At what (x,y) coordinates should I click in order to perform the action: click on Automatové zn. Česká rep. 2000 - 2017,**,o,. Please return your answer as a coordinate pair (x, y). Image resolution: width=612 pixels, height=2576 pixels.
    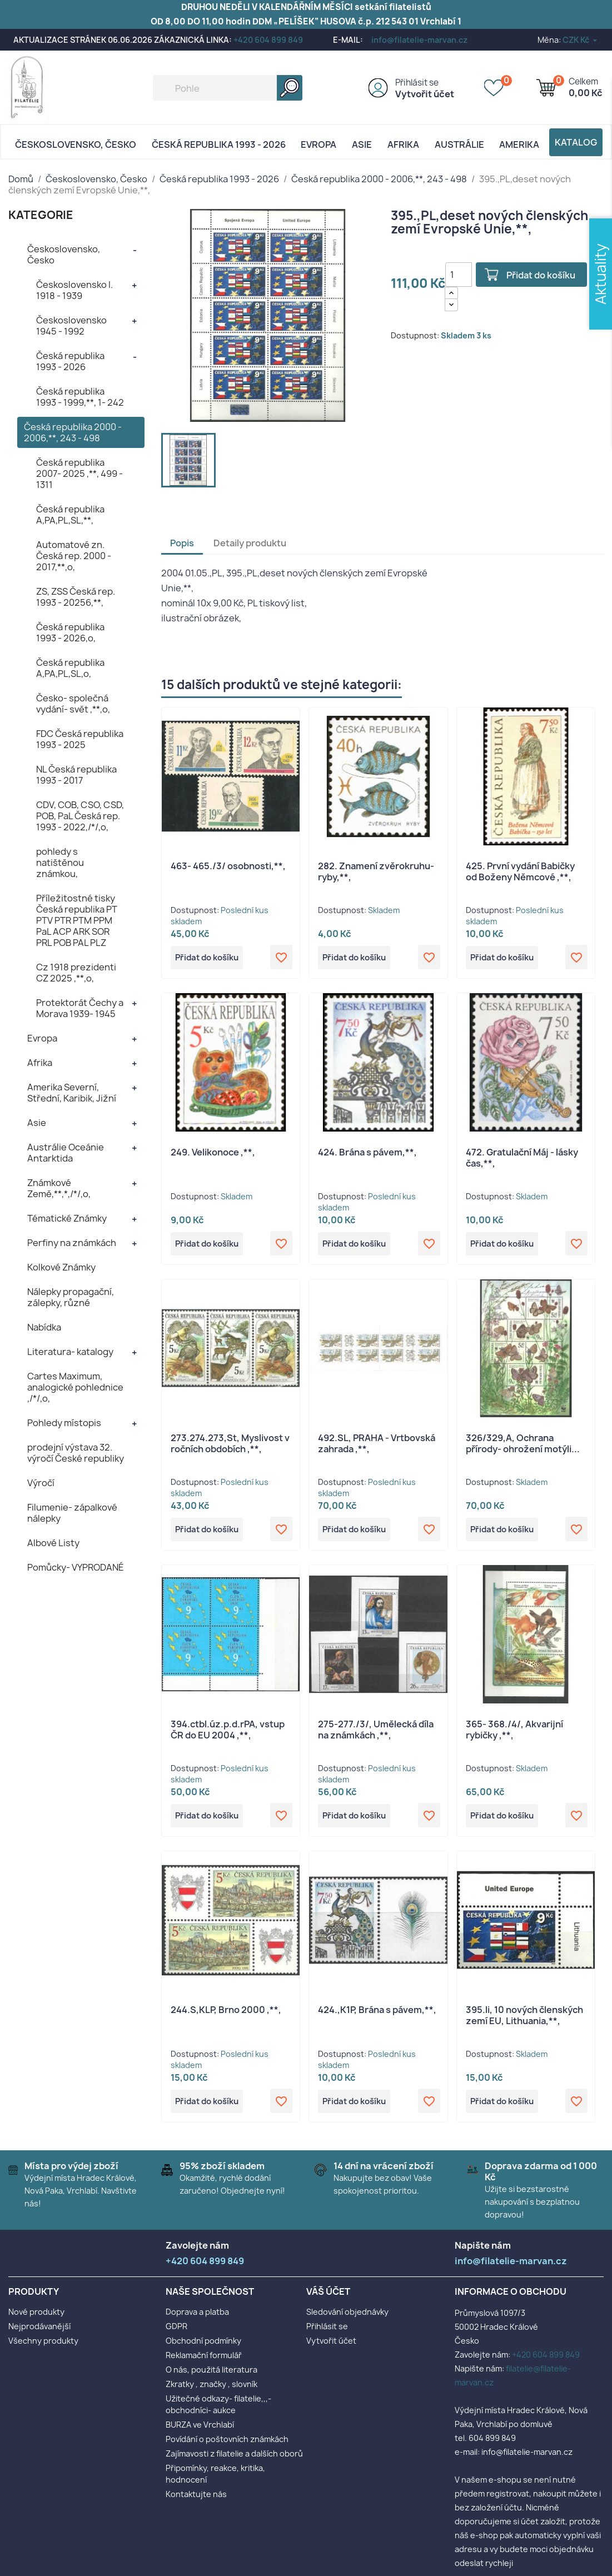
    Looking at the image, I should click on (73, 556).